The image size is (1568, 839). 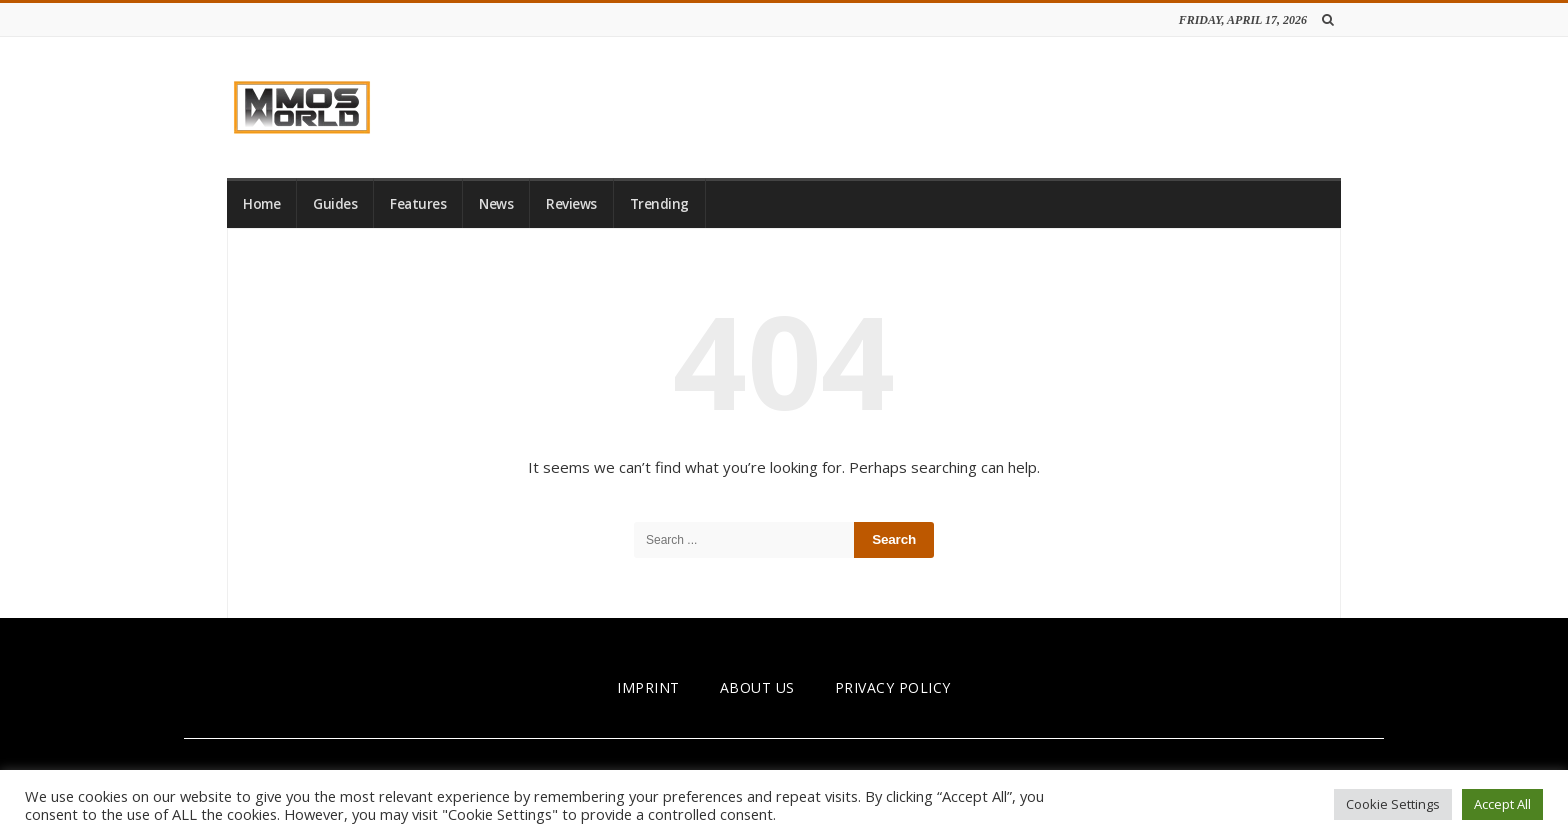 I want to click on Features, so click(x=418, y=204).